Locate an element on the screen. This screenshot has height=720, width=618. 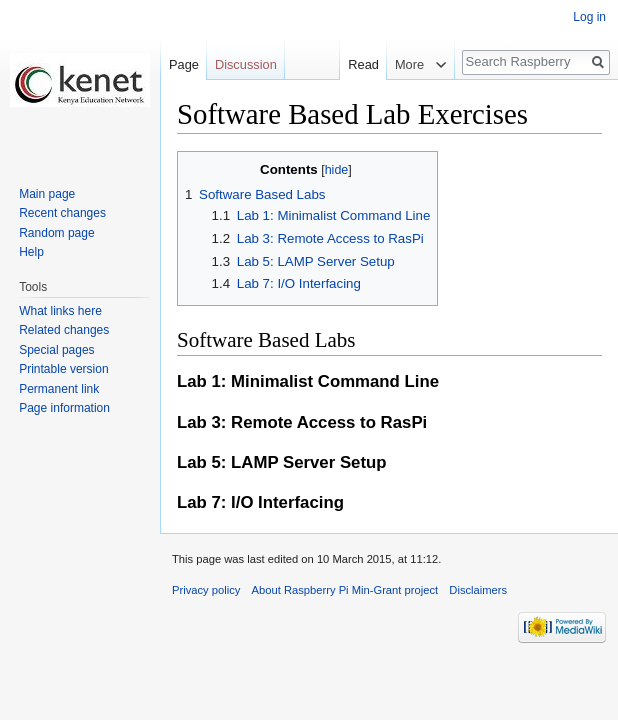
Privacy policy is located at coordinates (206, 590).